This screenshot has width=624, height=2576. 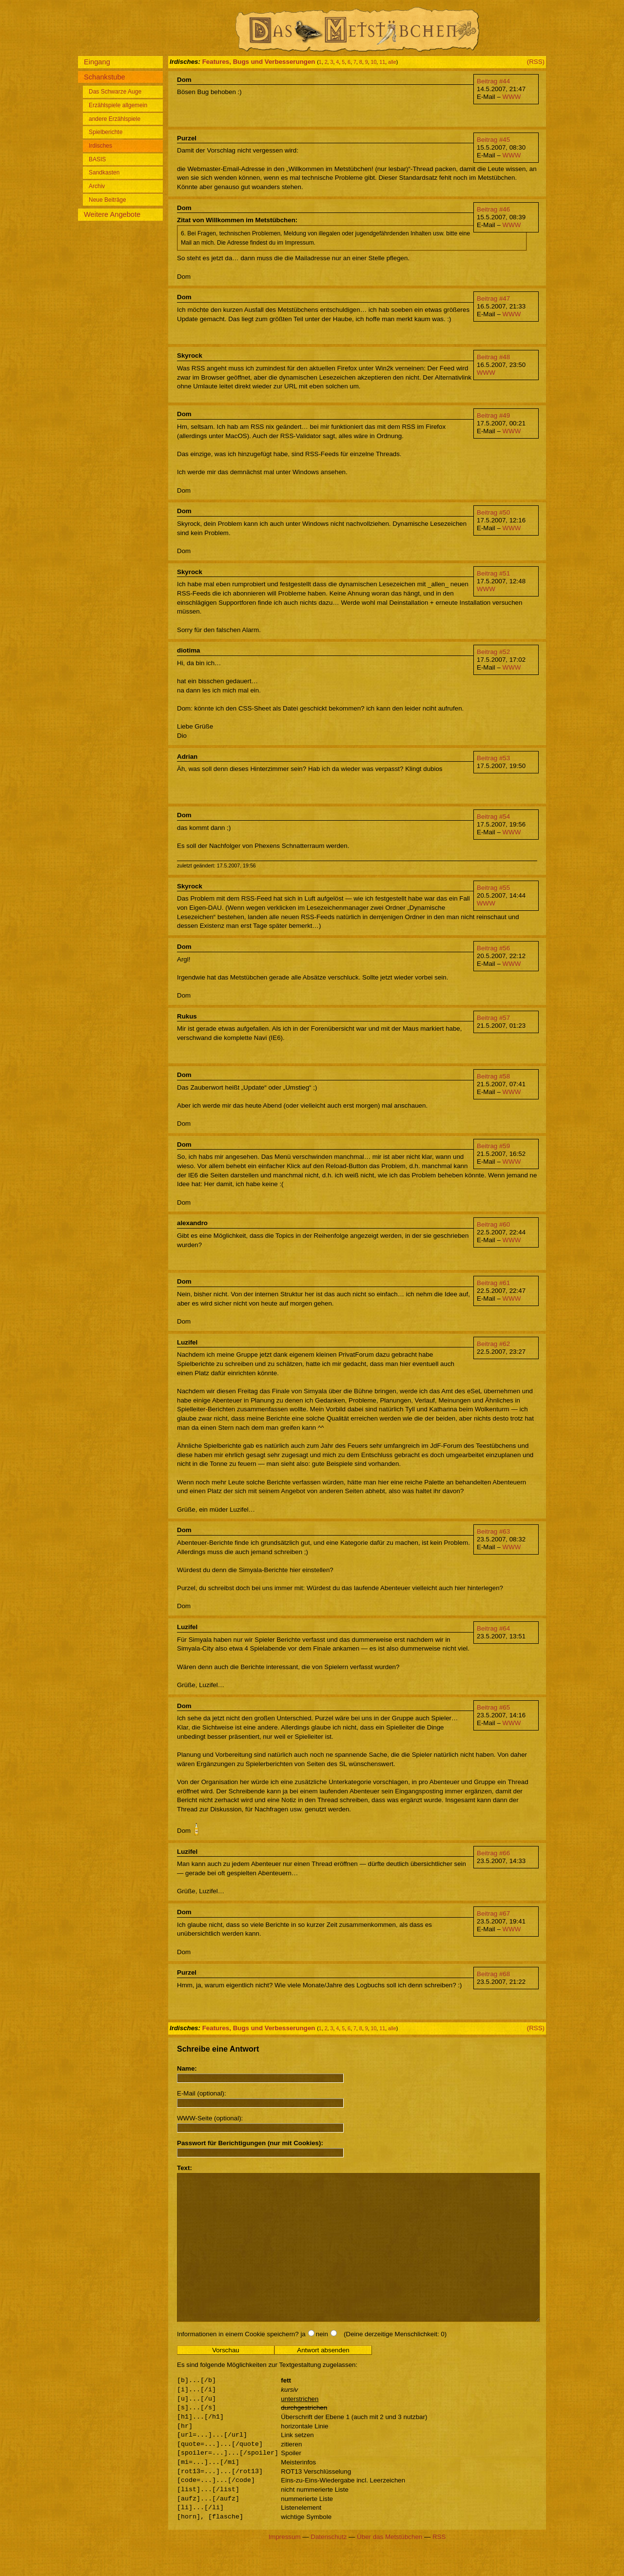 I want to click on Datenschutz, so click(x=329, y=2566).